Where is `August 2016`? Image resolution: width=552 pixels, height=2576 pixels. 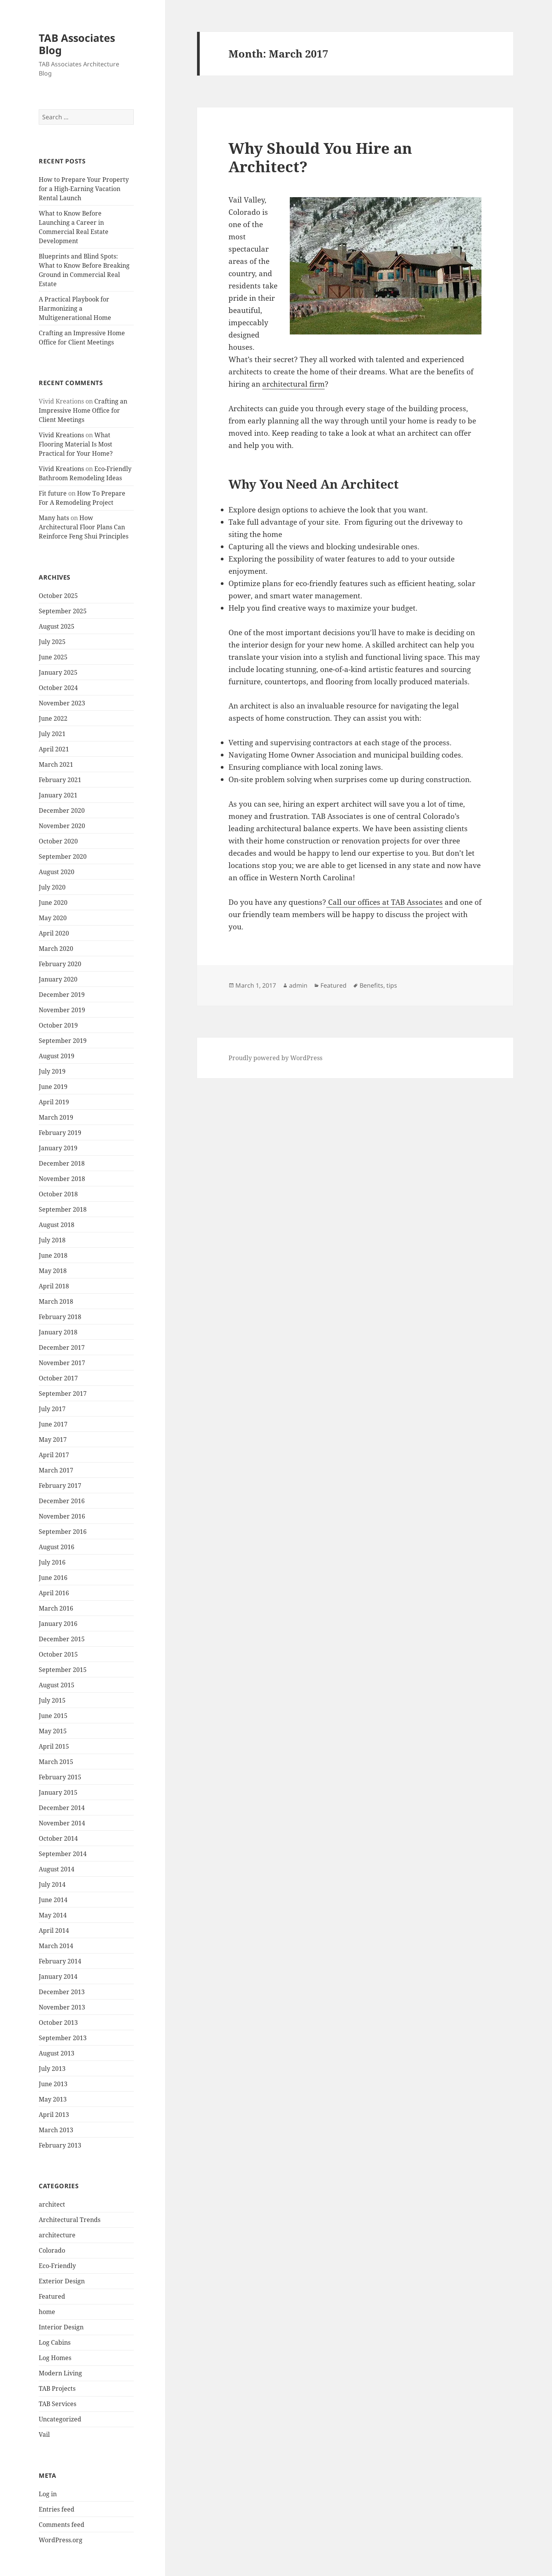
August 2016 is located at coordinates (56, 1547).